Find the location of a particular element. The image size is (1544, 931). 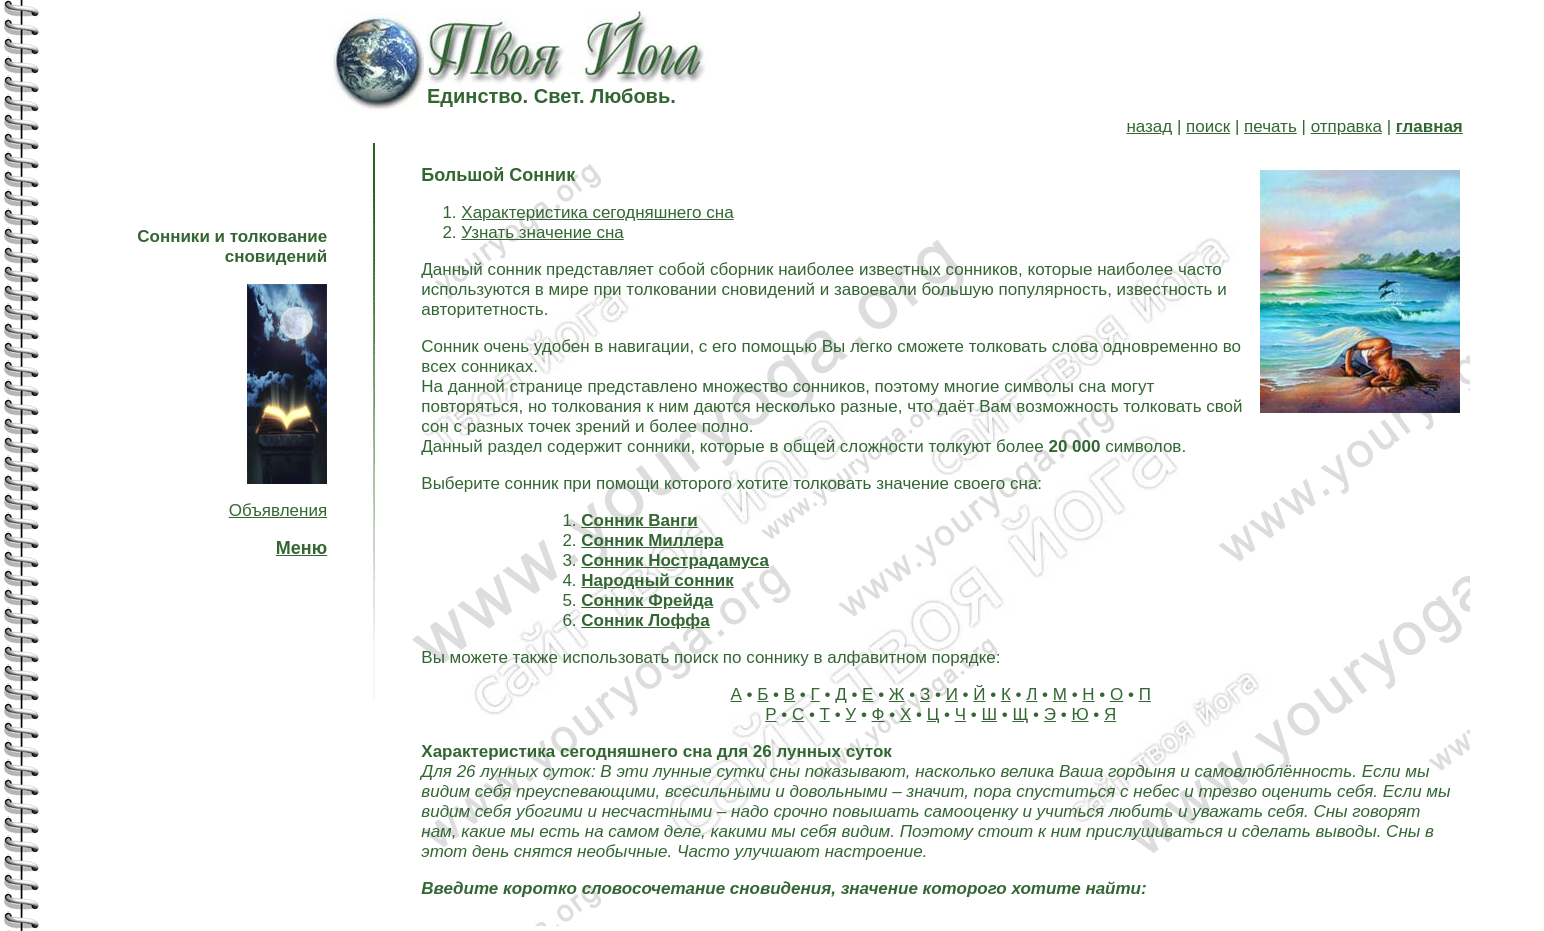

Узнать значение сна is located at coordinates (542, 232).